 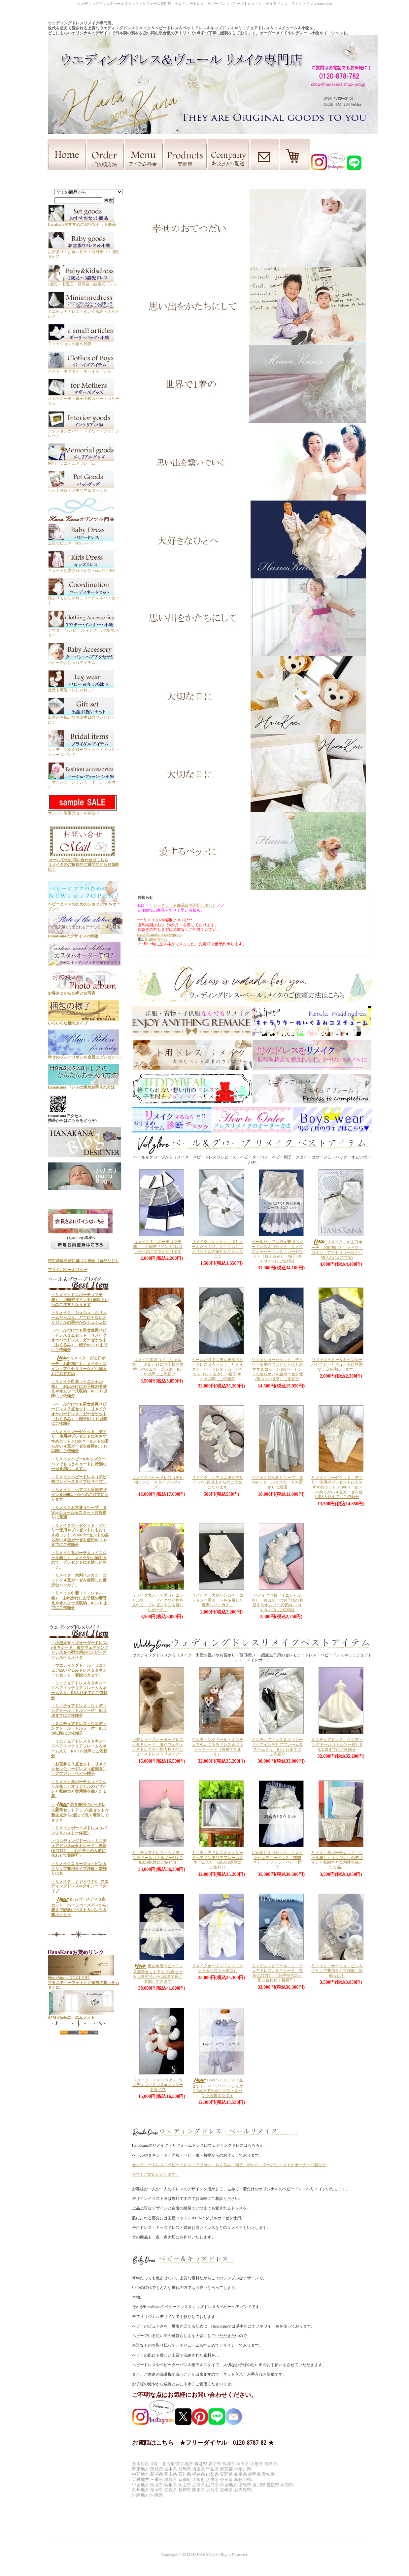 I want to click on いろいろな梱包タイプ, so click(x=83, y=1021).